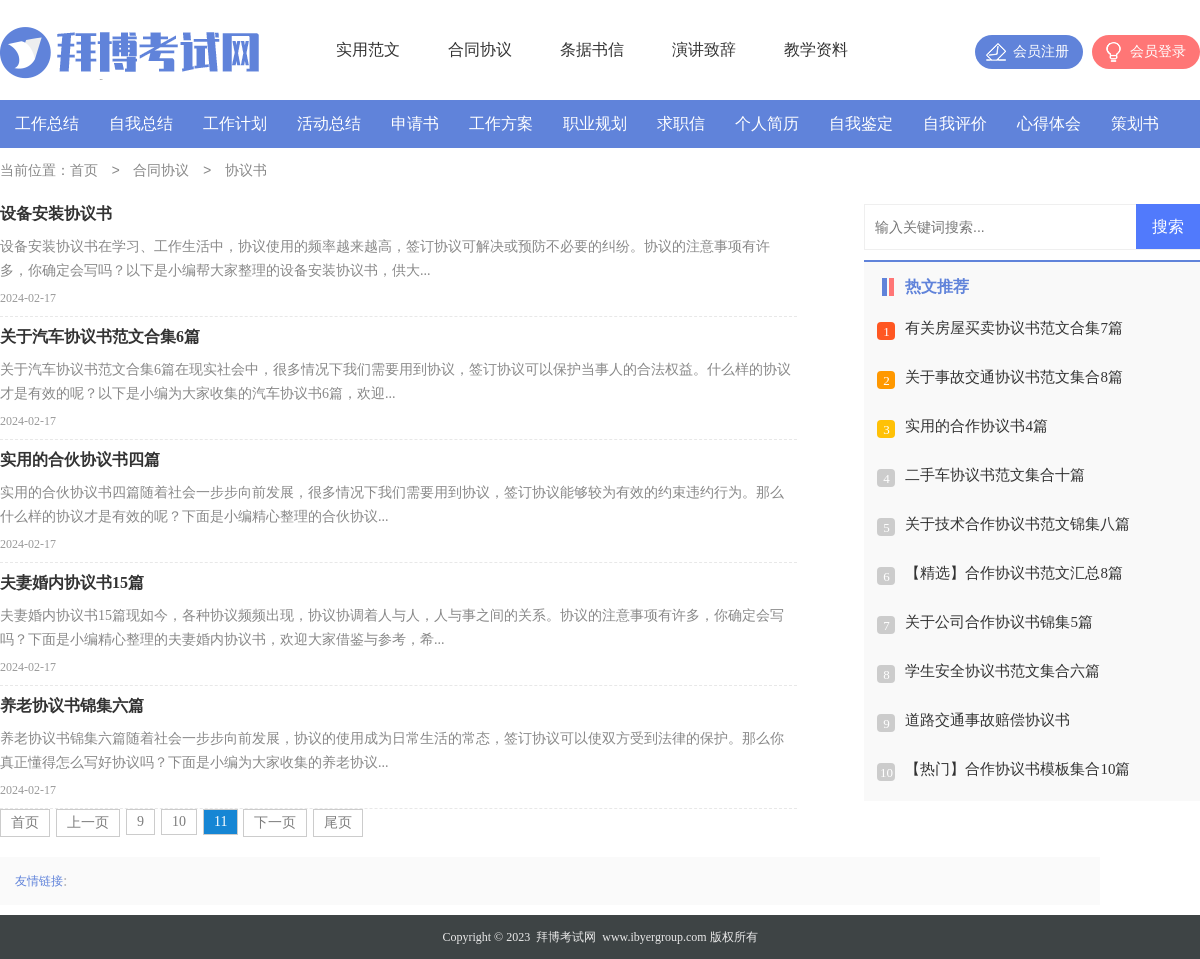  Describe the element at coordinates (1135, 123) in the screenshot. I see `策划书` at that location.